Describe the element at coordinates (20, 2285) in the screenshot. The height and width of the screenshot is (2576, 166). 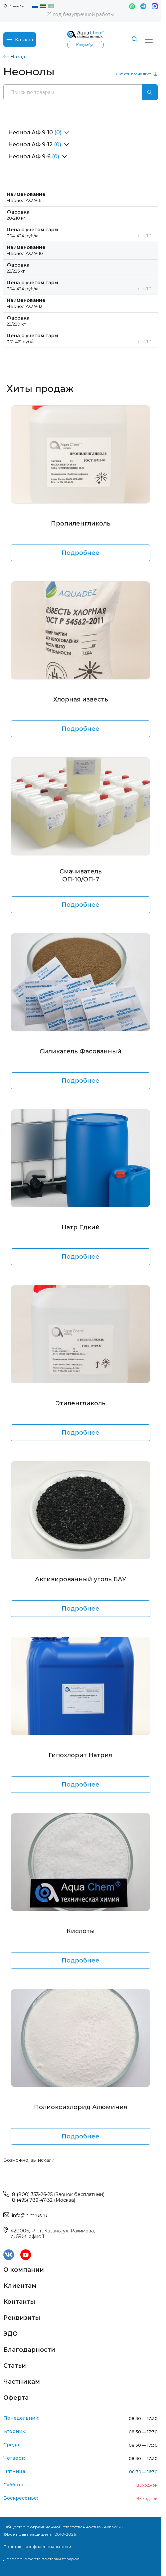
I see `Клиентам` at that location.